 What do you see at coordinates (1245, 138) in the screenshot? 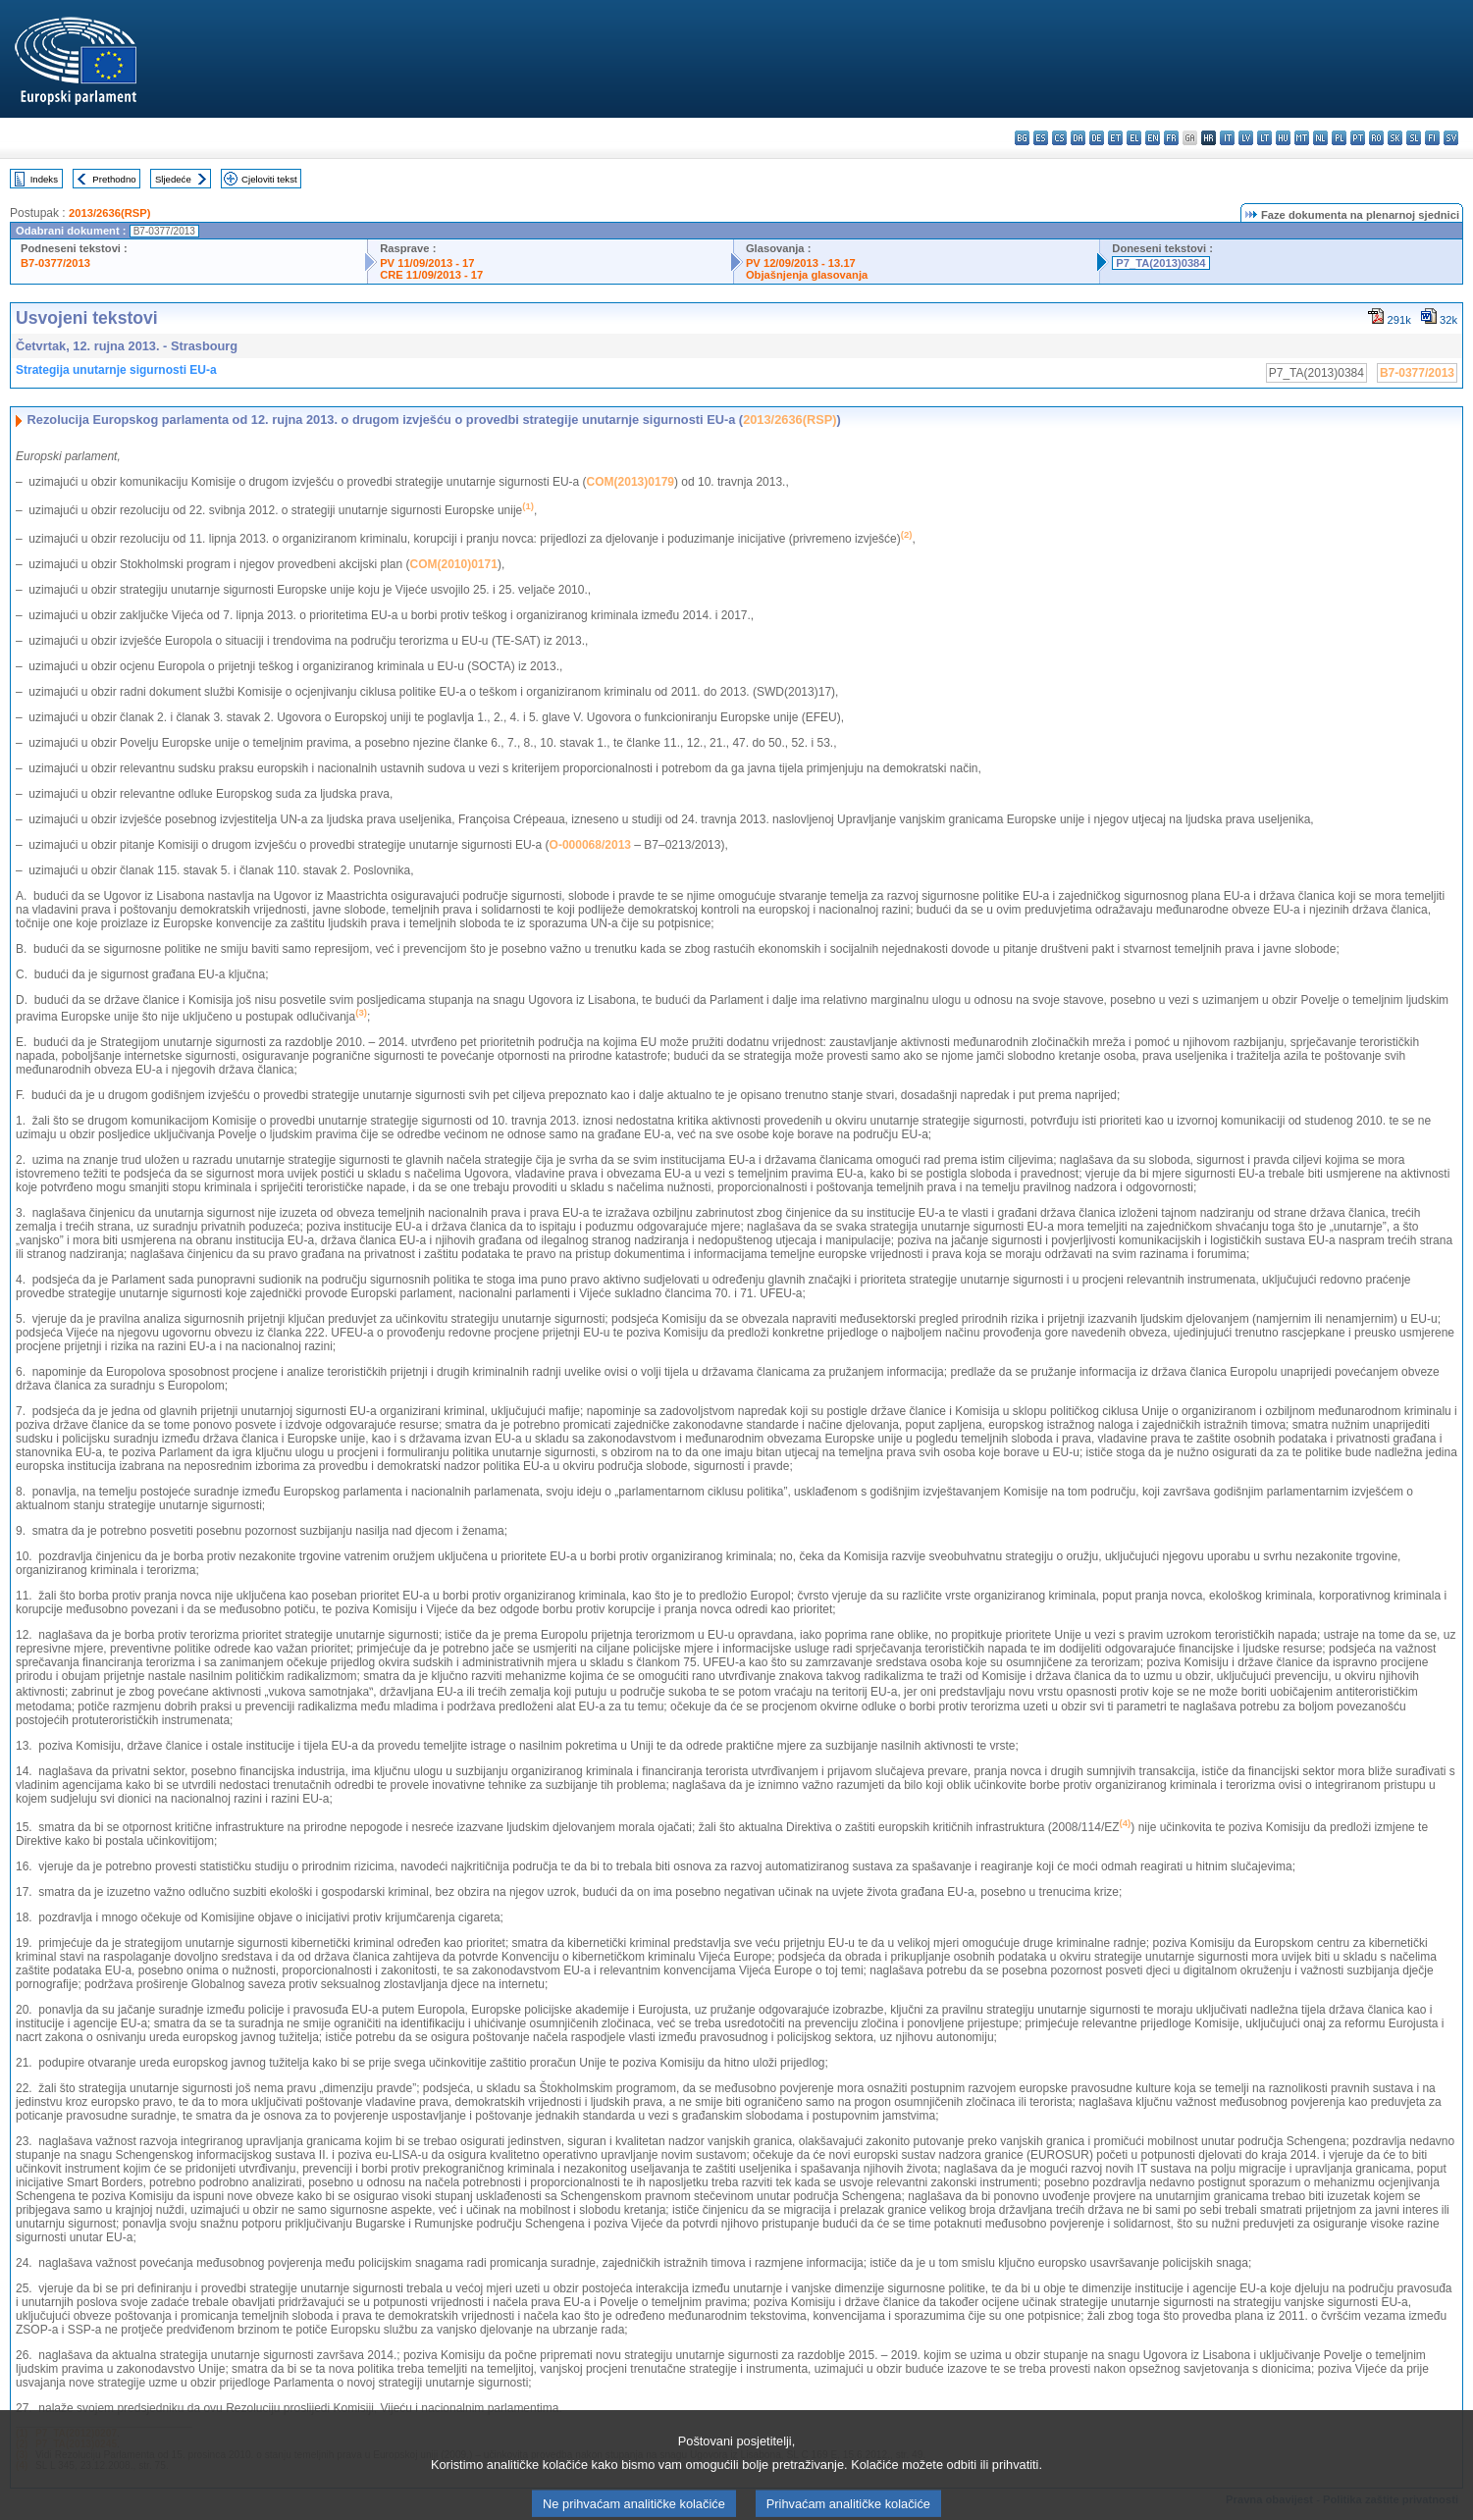
I see `lv - latviešu valoda` at bounding box center [1245, 138].